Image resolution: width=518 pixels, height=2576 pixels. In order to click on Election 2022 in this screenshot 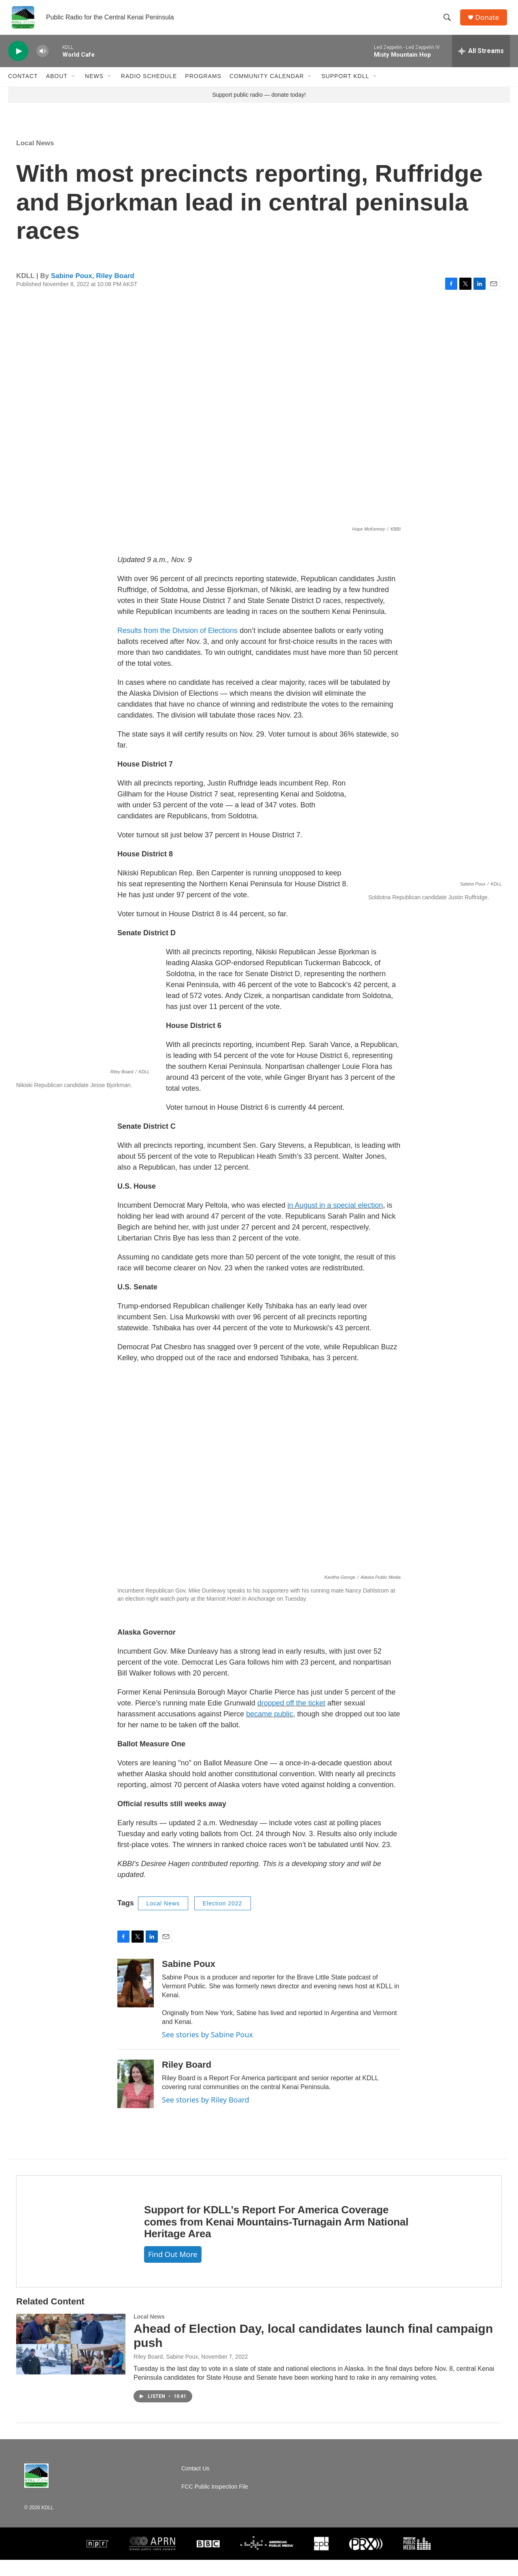, I will do `click(222, 1919)`.